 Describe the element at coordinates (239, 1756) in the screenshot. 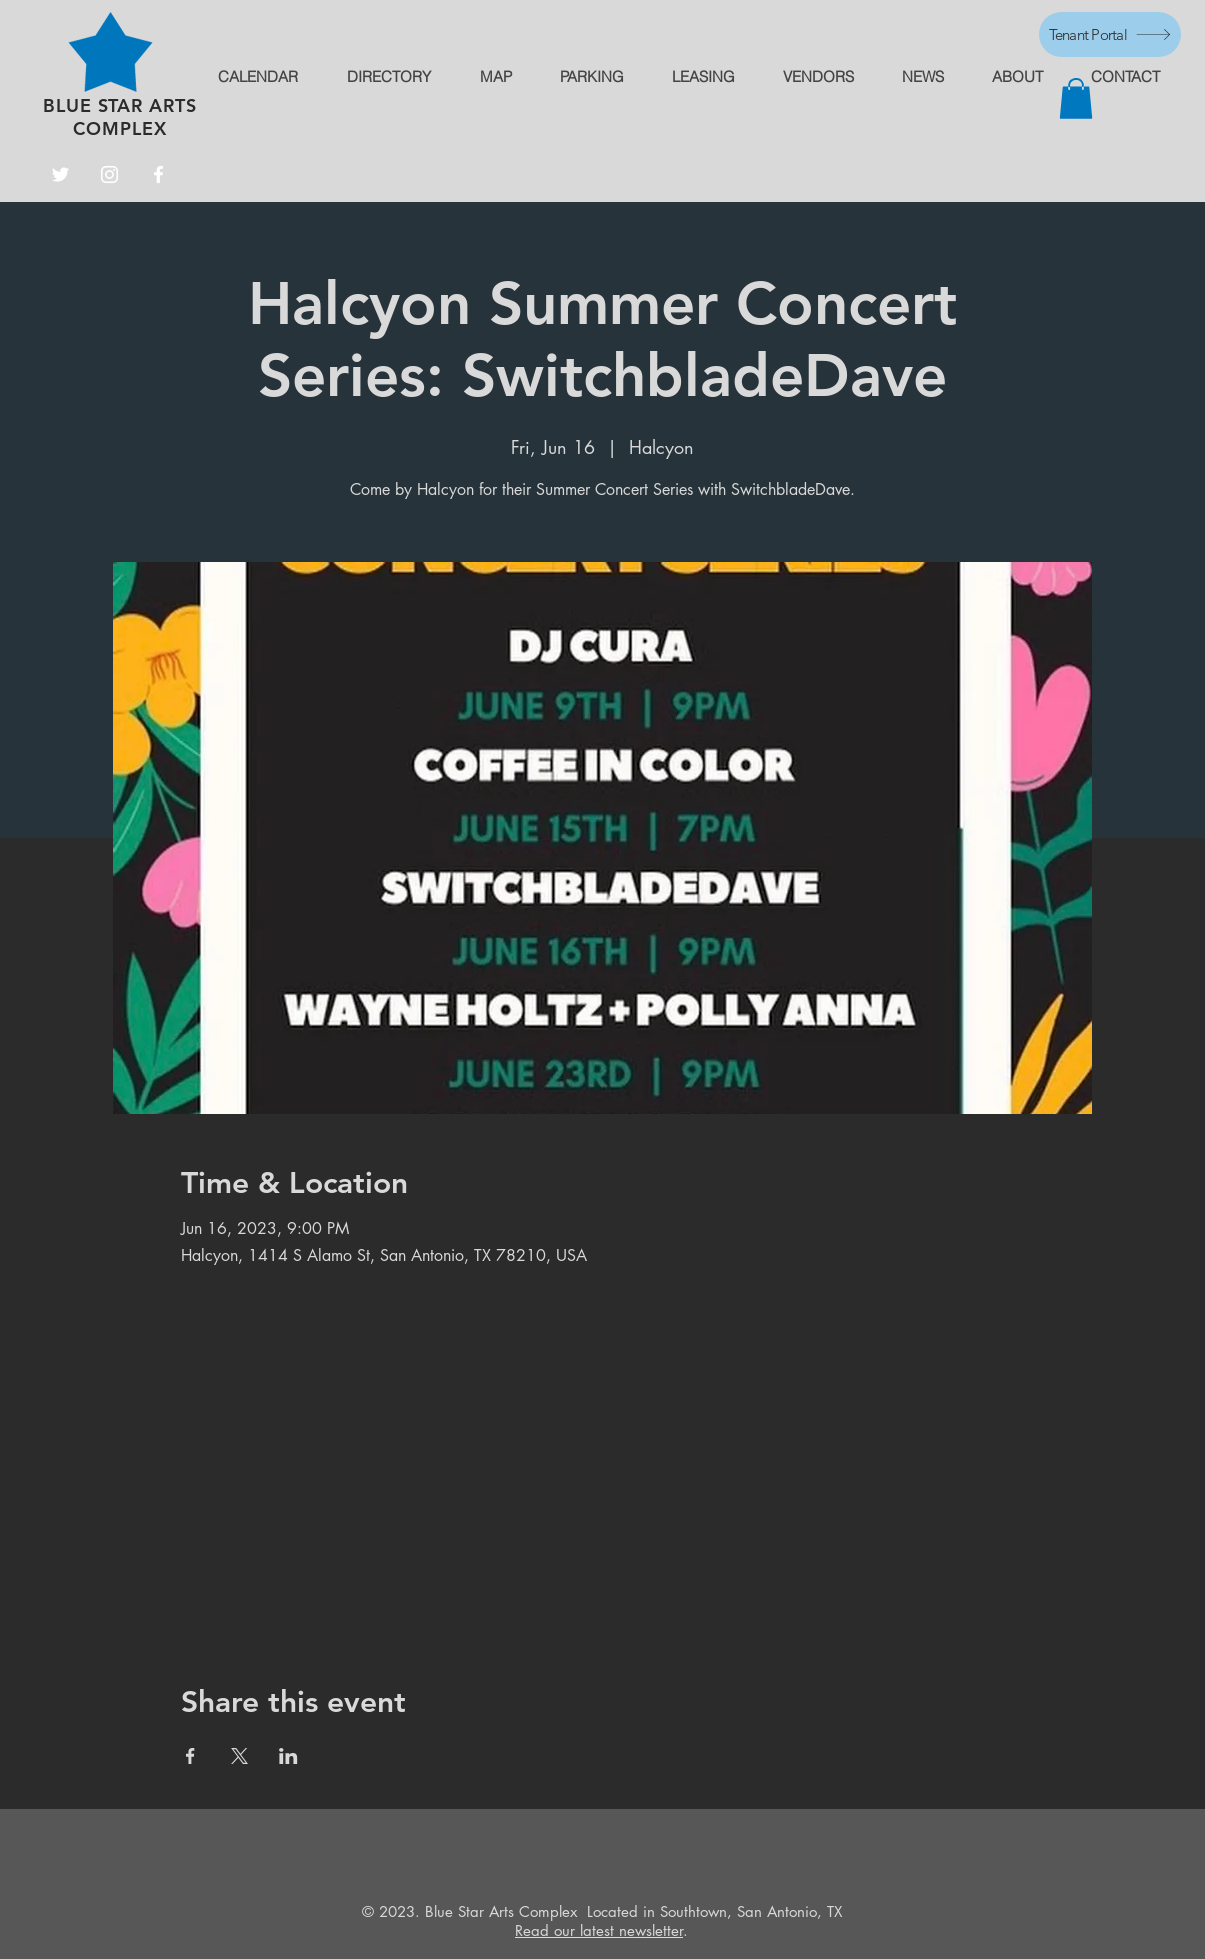

I see `[Share event on X]` at that location.